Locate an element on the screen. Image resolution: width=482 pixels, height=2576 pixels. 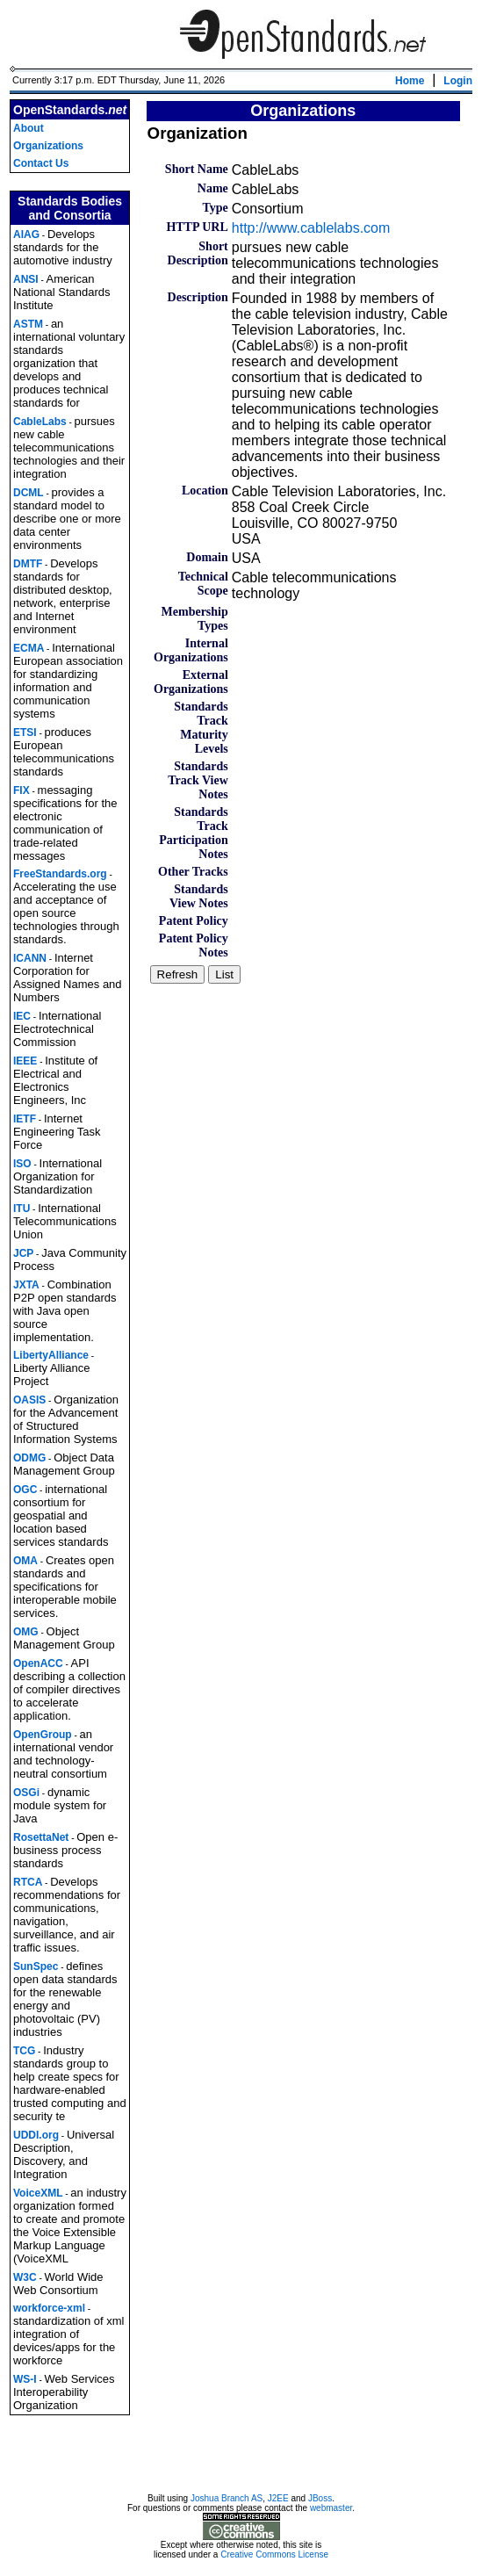
IETF is located at coordinates (24, 1119).